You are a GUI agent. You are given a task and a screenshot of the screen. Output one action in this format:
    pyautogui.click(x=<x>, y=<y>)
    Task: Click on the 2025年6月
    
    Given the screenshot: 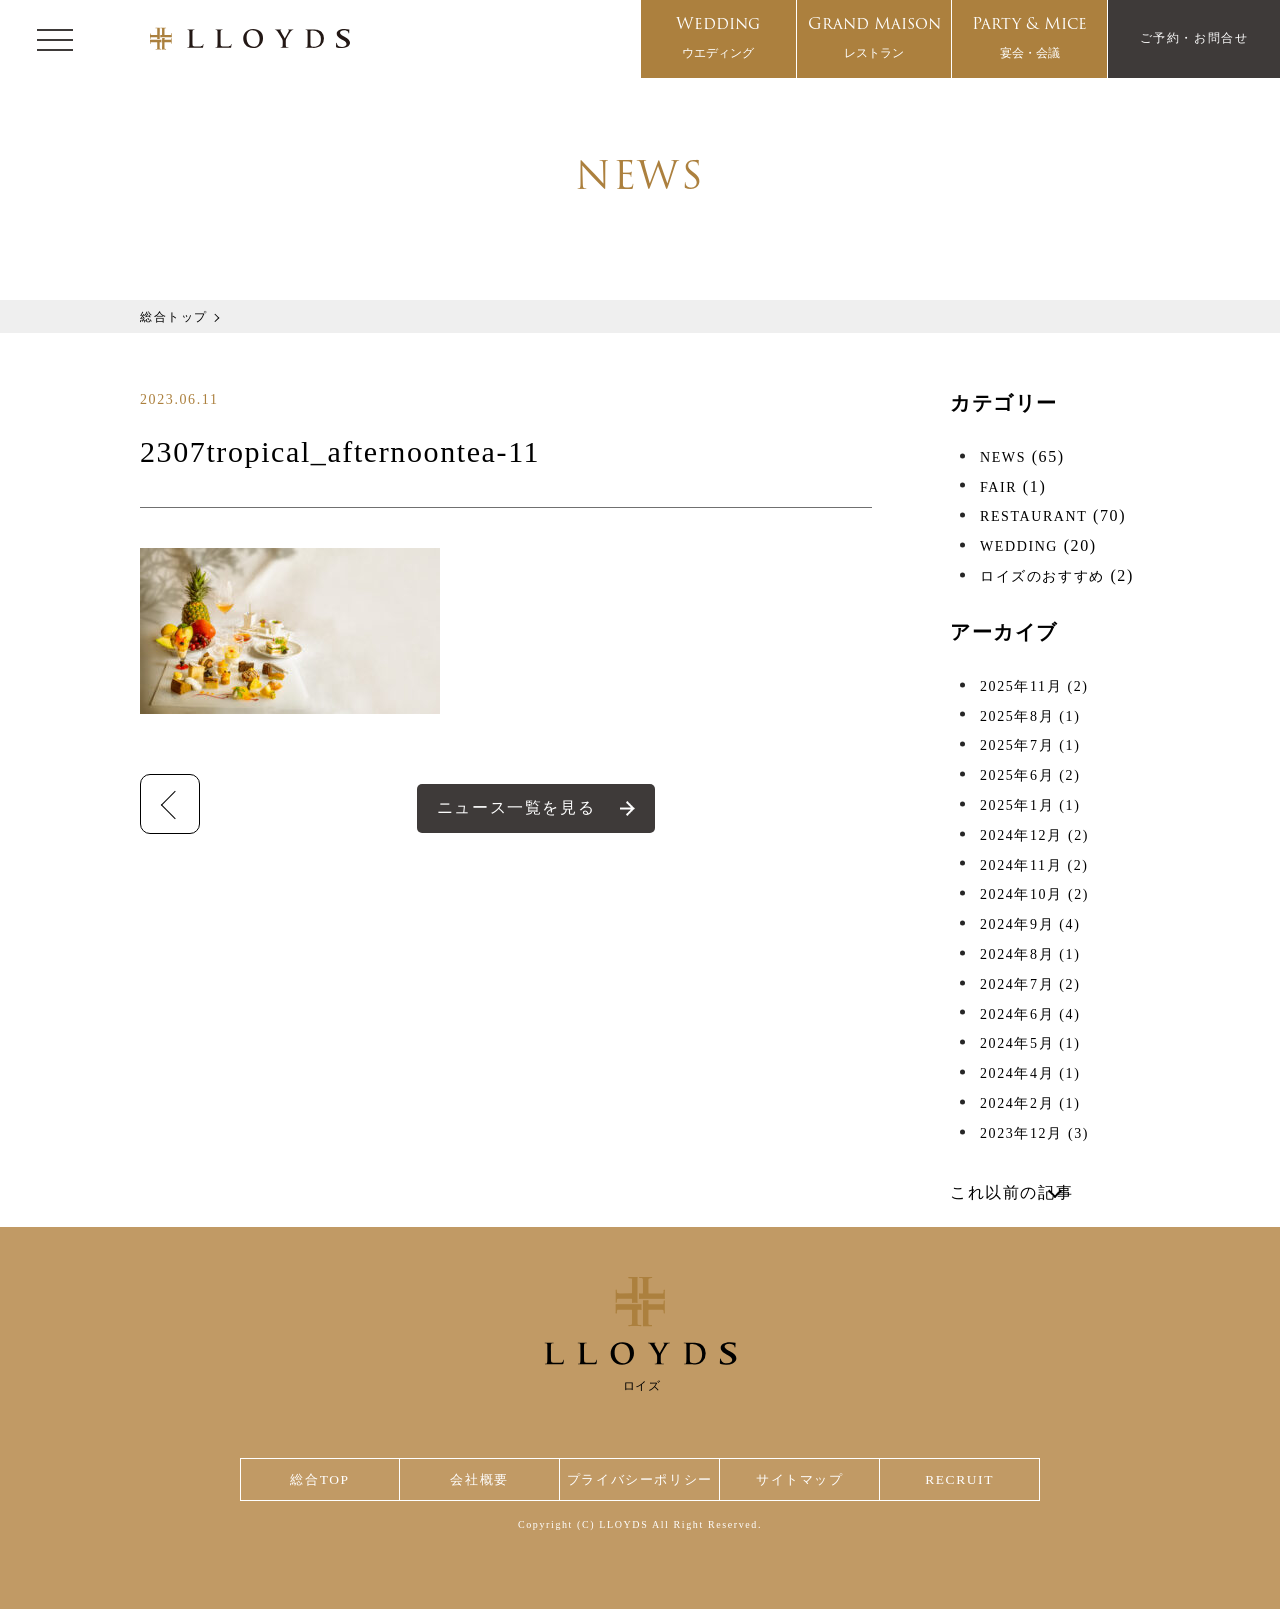 What is the action you would take?
    pyautogui.click(x=1030, y=775)
    